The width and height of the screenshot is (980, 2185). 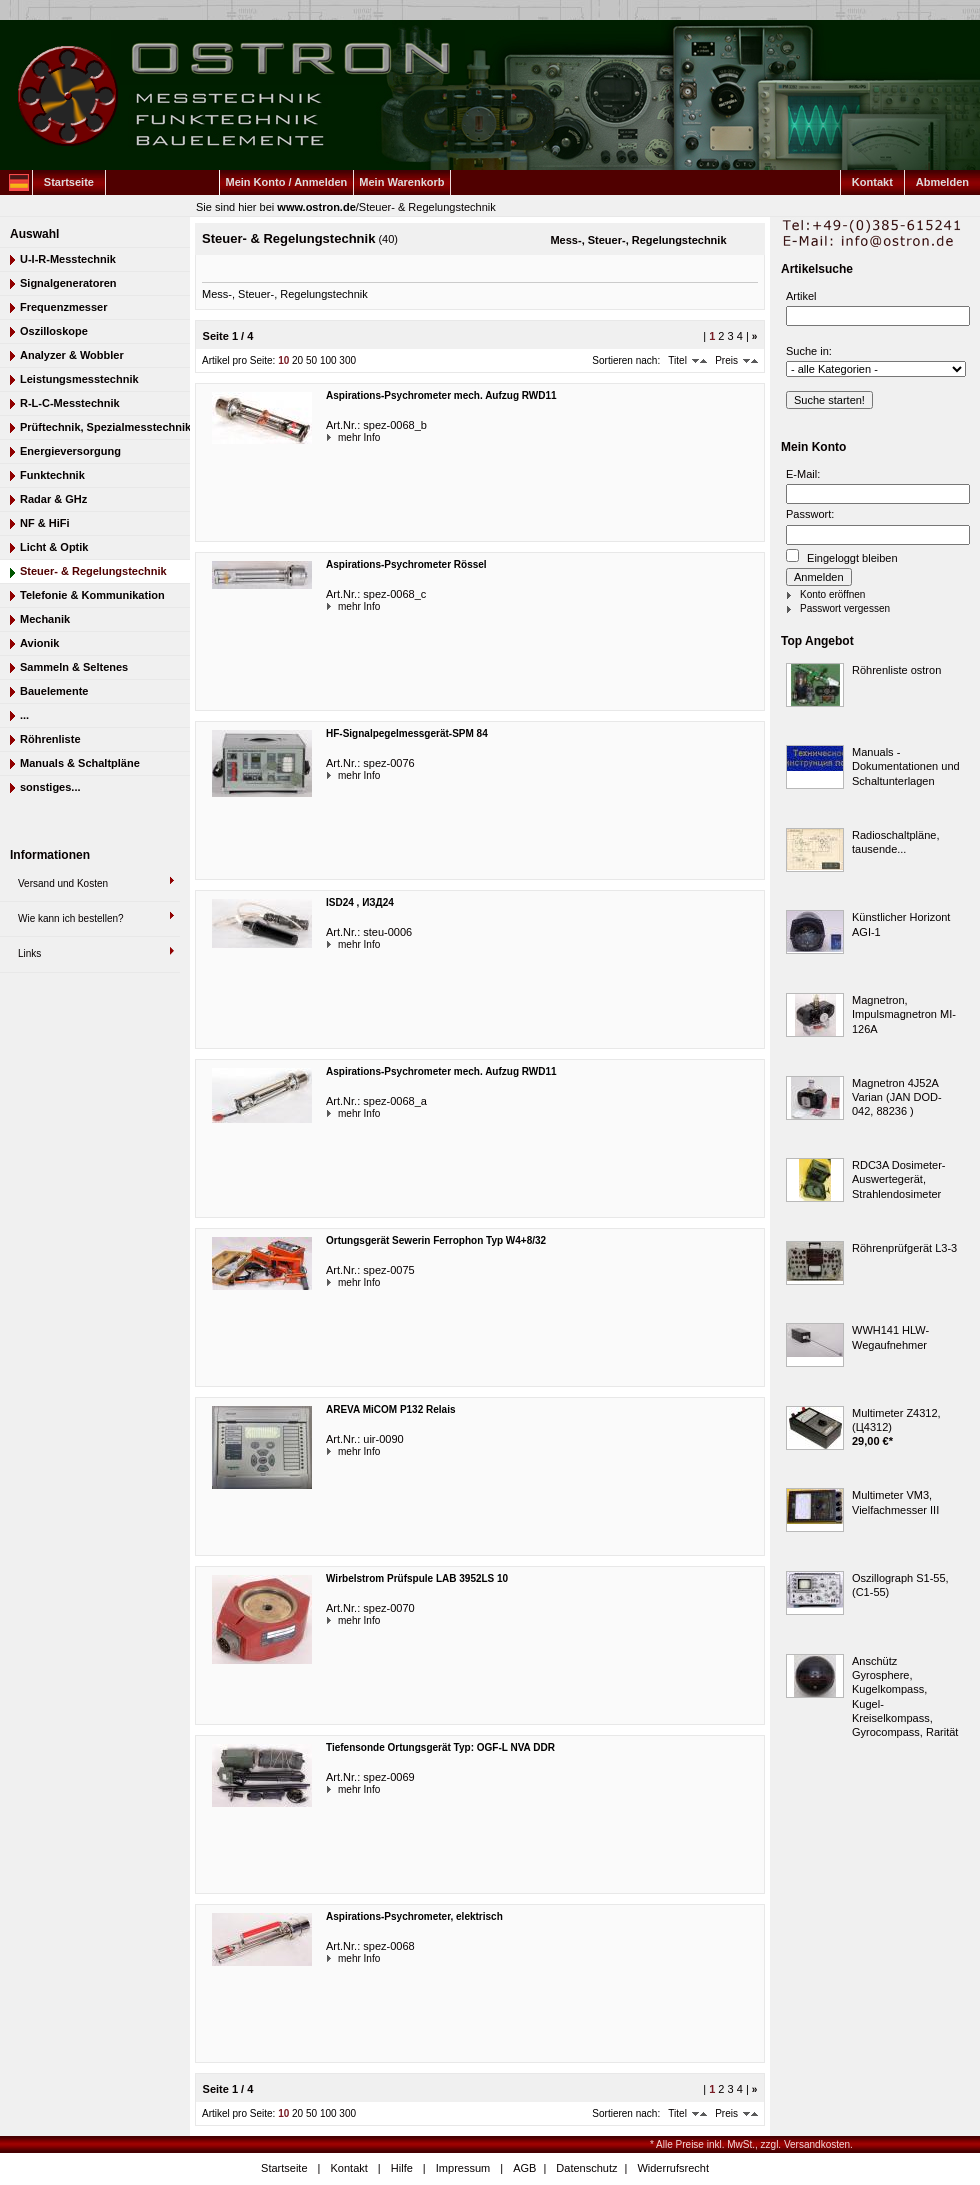 What do you see at coordinates (895, 842) in the screenshot?
I see `Radioschaltpläne, tausende...` at bounding box center [895, 842].